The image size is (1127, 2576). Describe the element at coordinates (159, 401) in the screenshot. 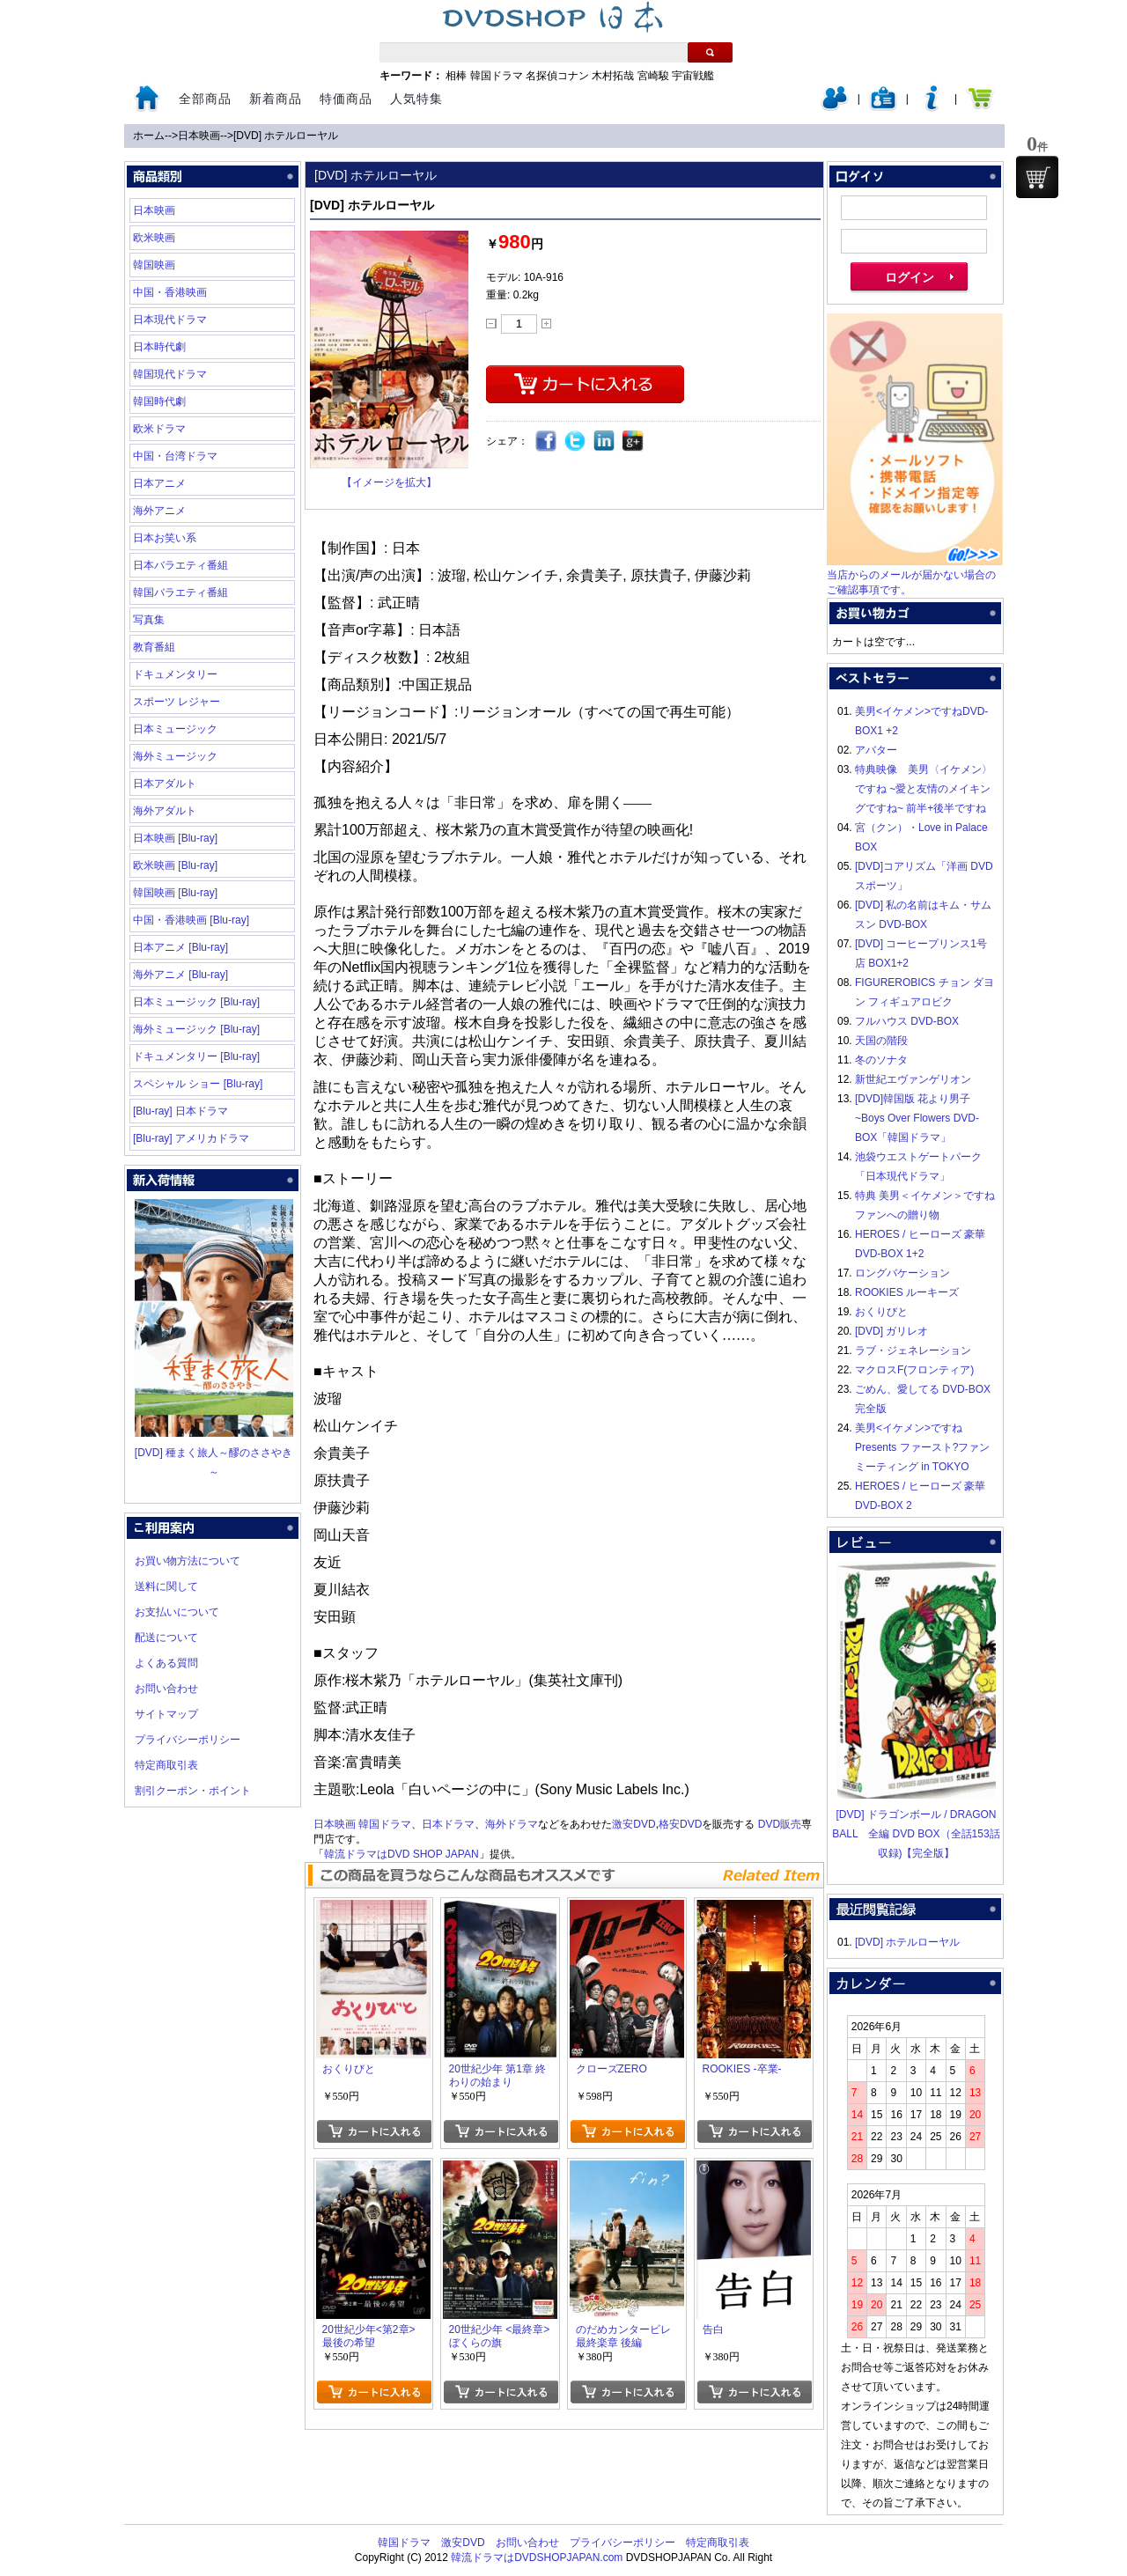

I see `韓国時代劇` at that location.